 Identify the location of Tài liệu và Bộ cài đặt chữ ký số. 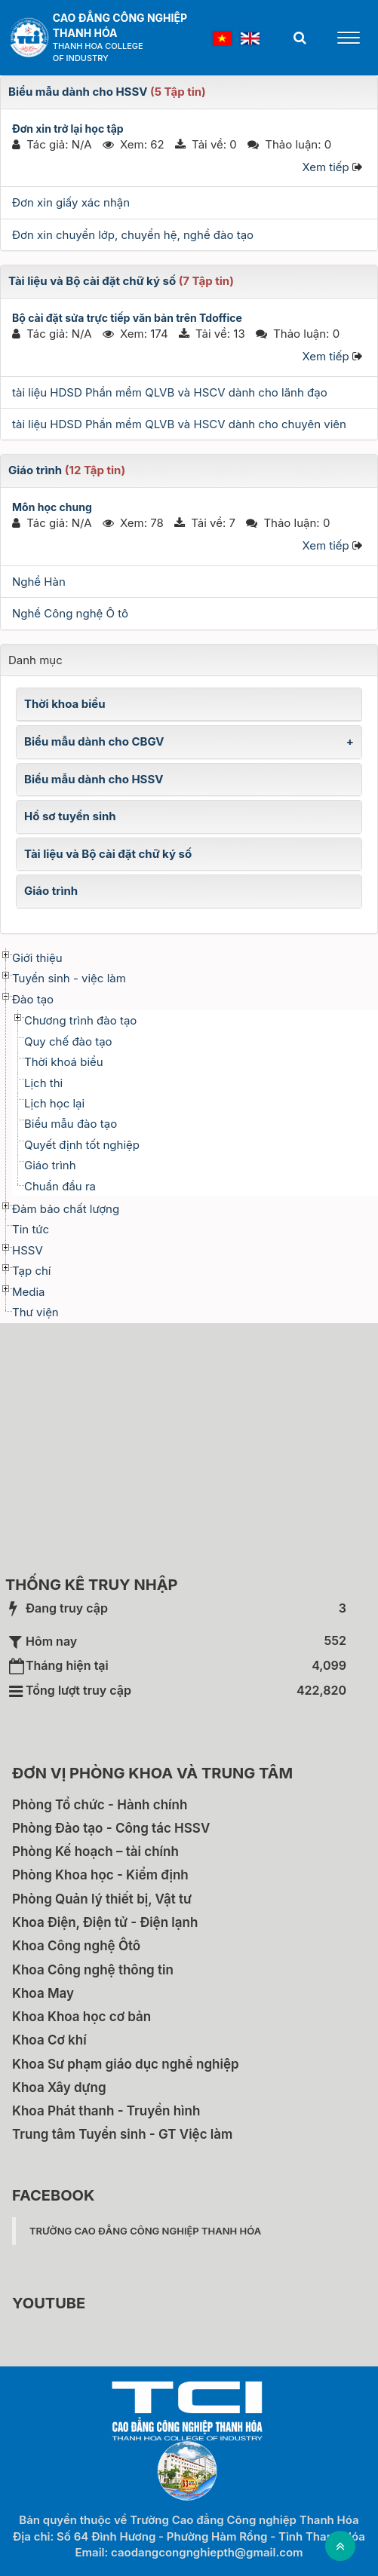
(92, 281).